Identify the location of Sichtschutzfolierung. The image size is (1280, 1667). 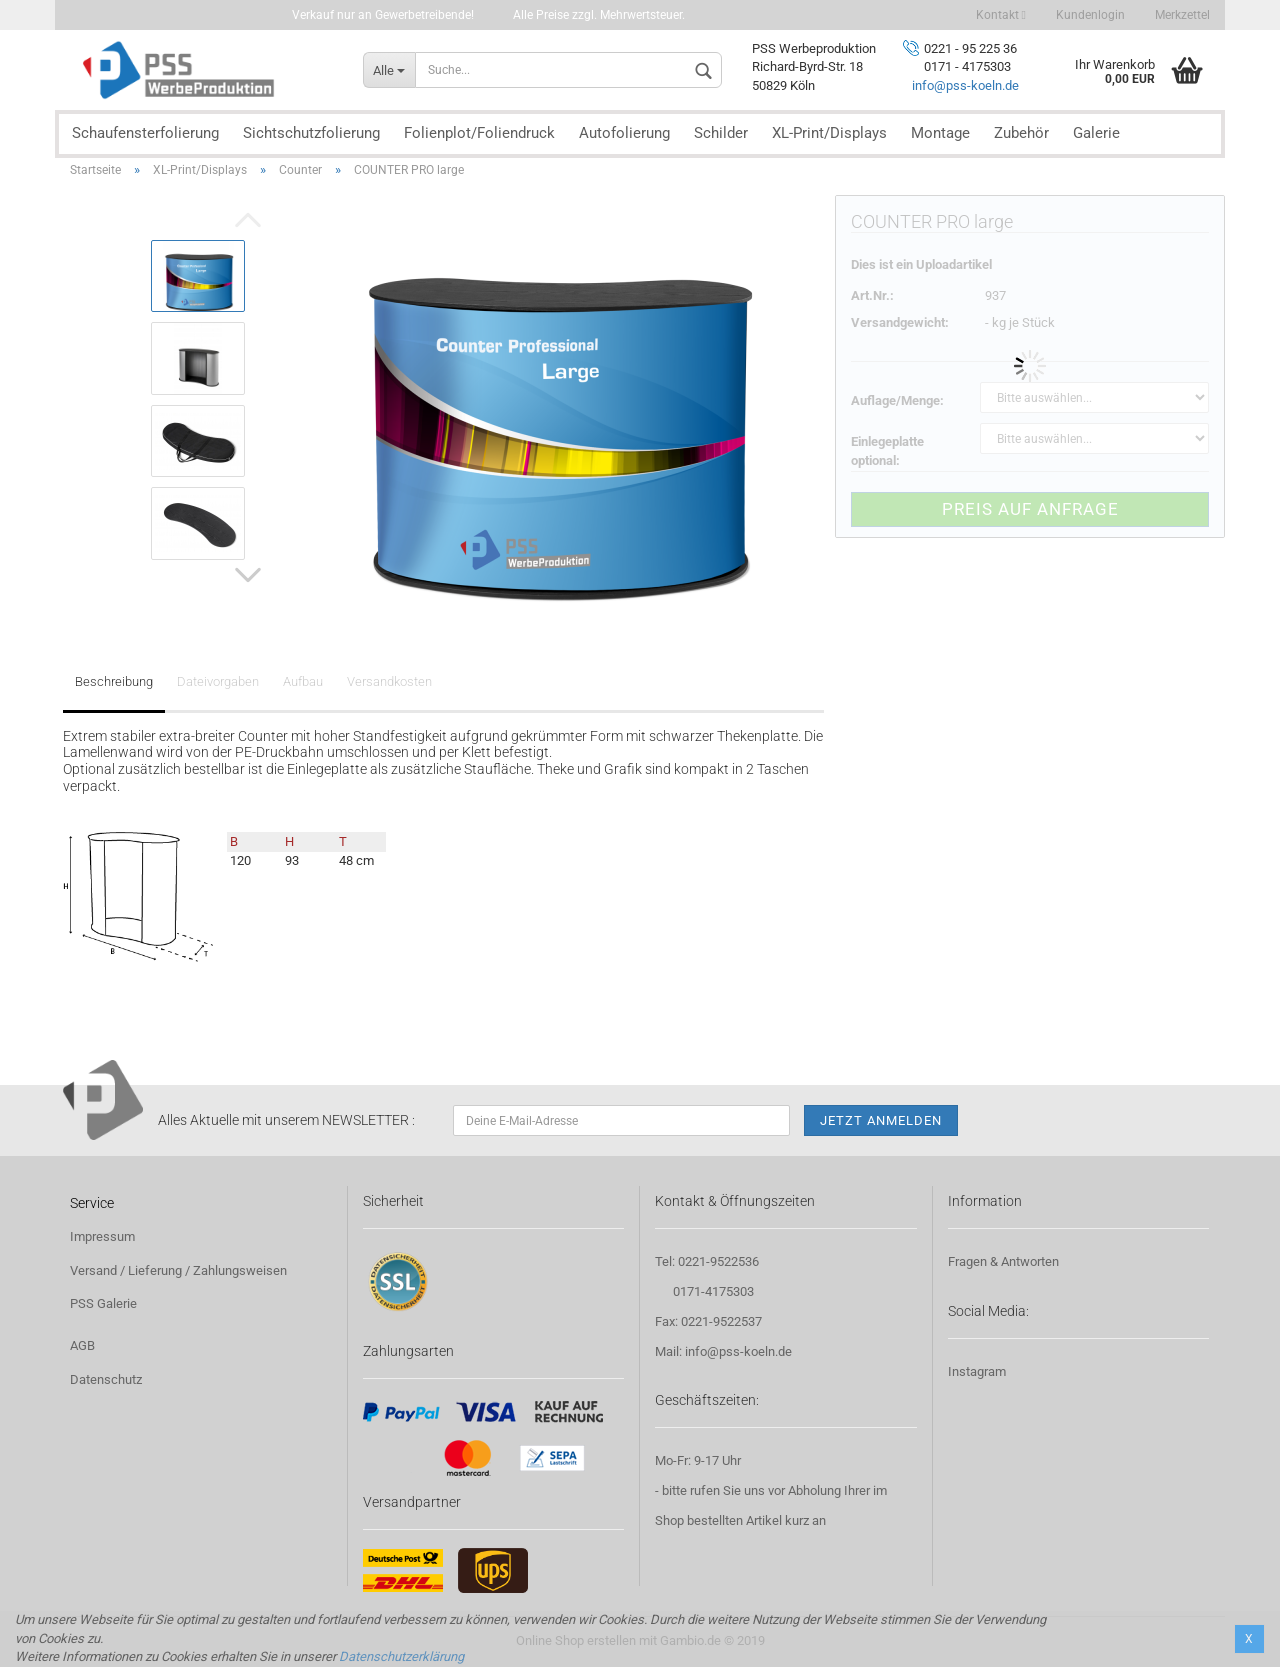
(311, 133).